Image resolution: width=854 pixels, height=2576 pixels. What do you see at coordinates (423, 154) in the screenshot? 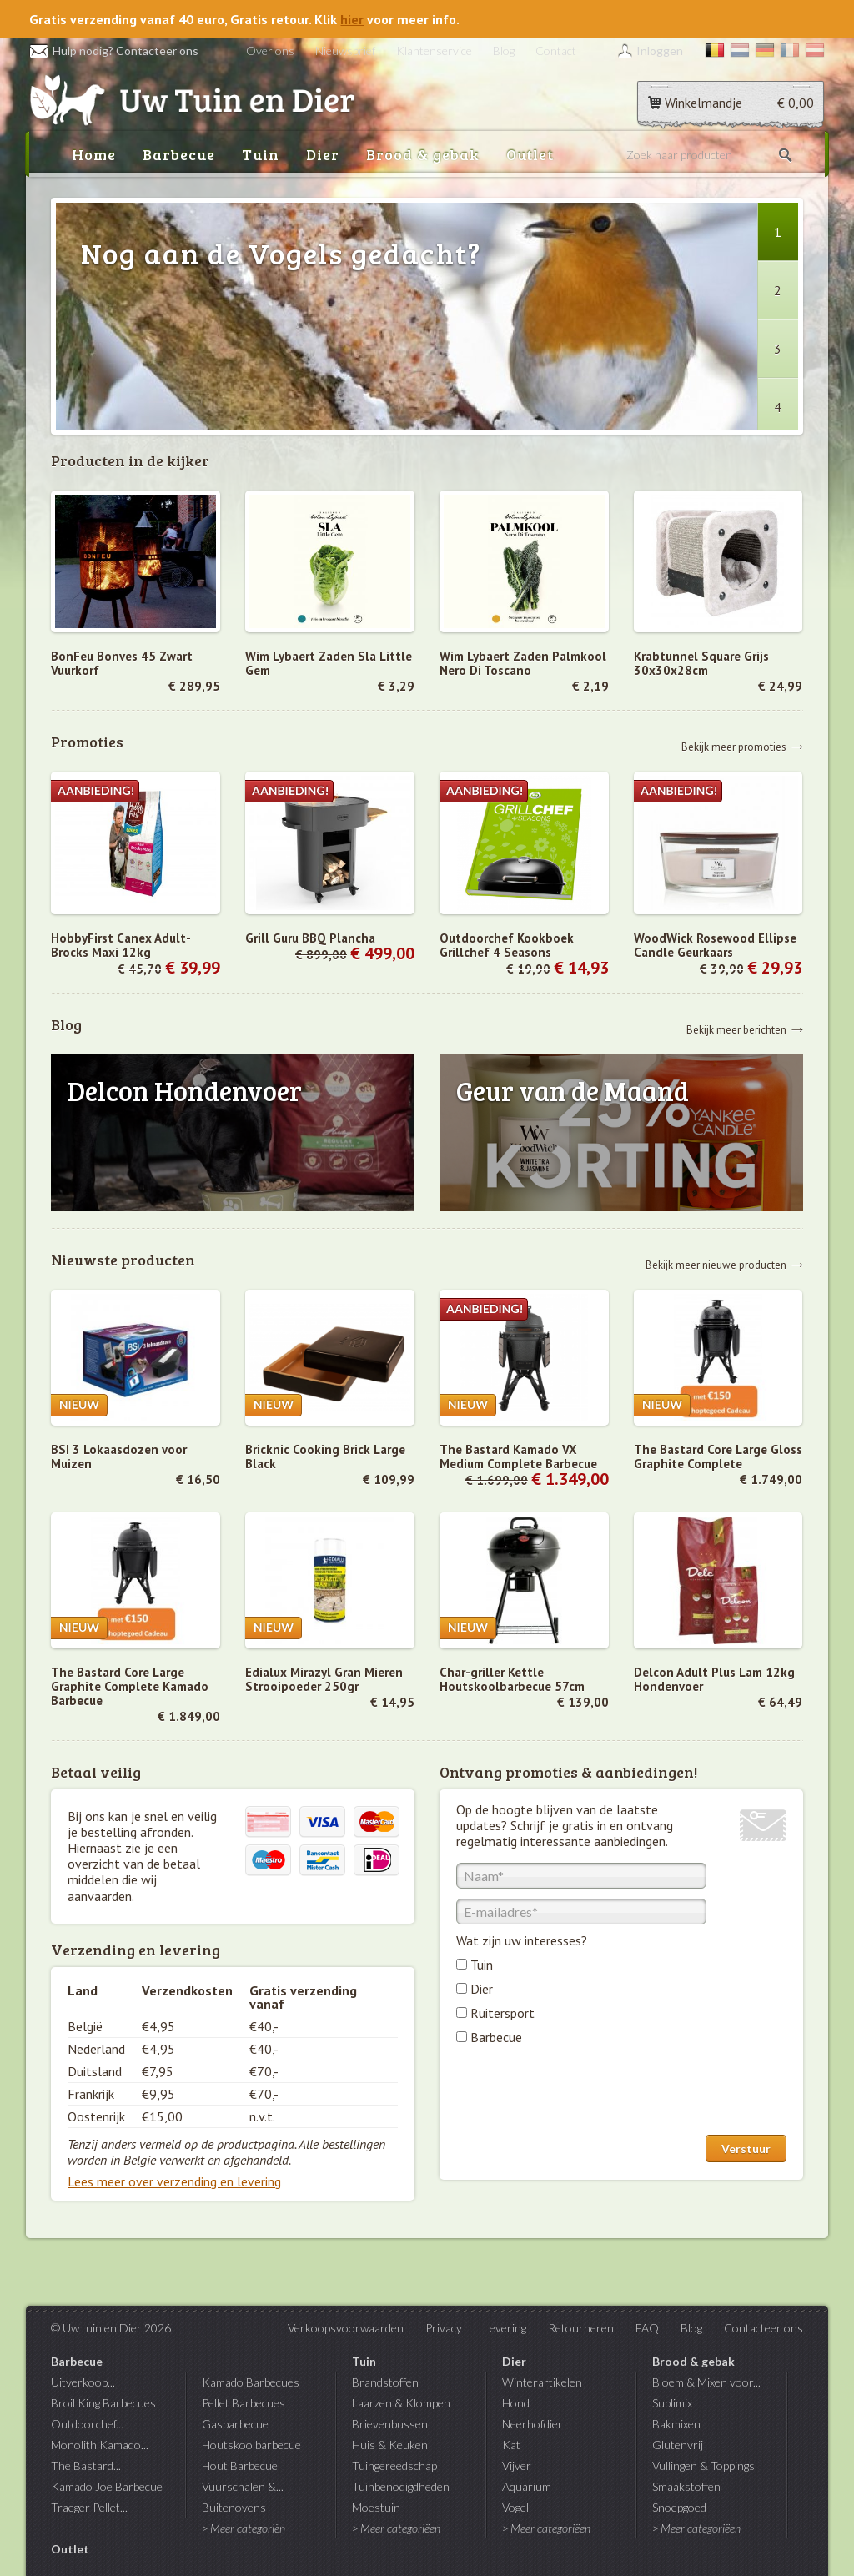
I see `Brood & gebak` at bounding box center [423, 154].